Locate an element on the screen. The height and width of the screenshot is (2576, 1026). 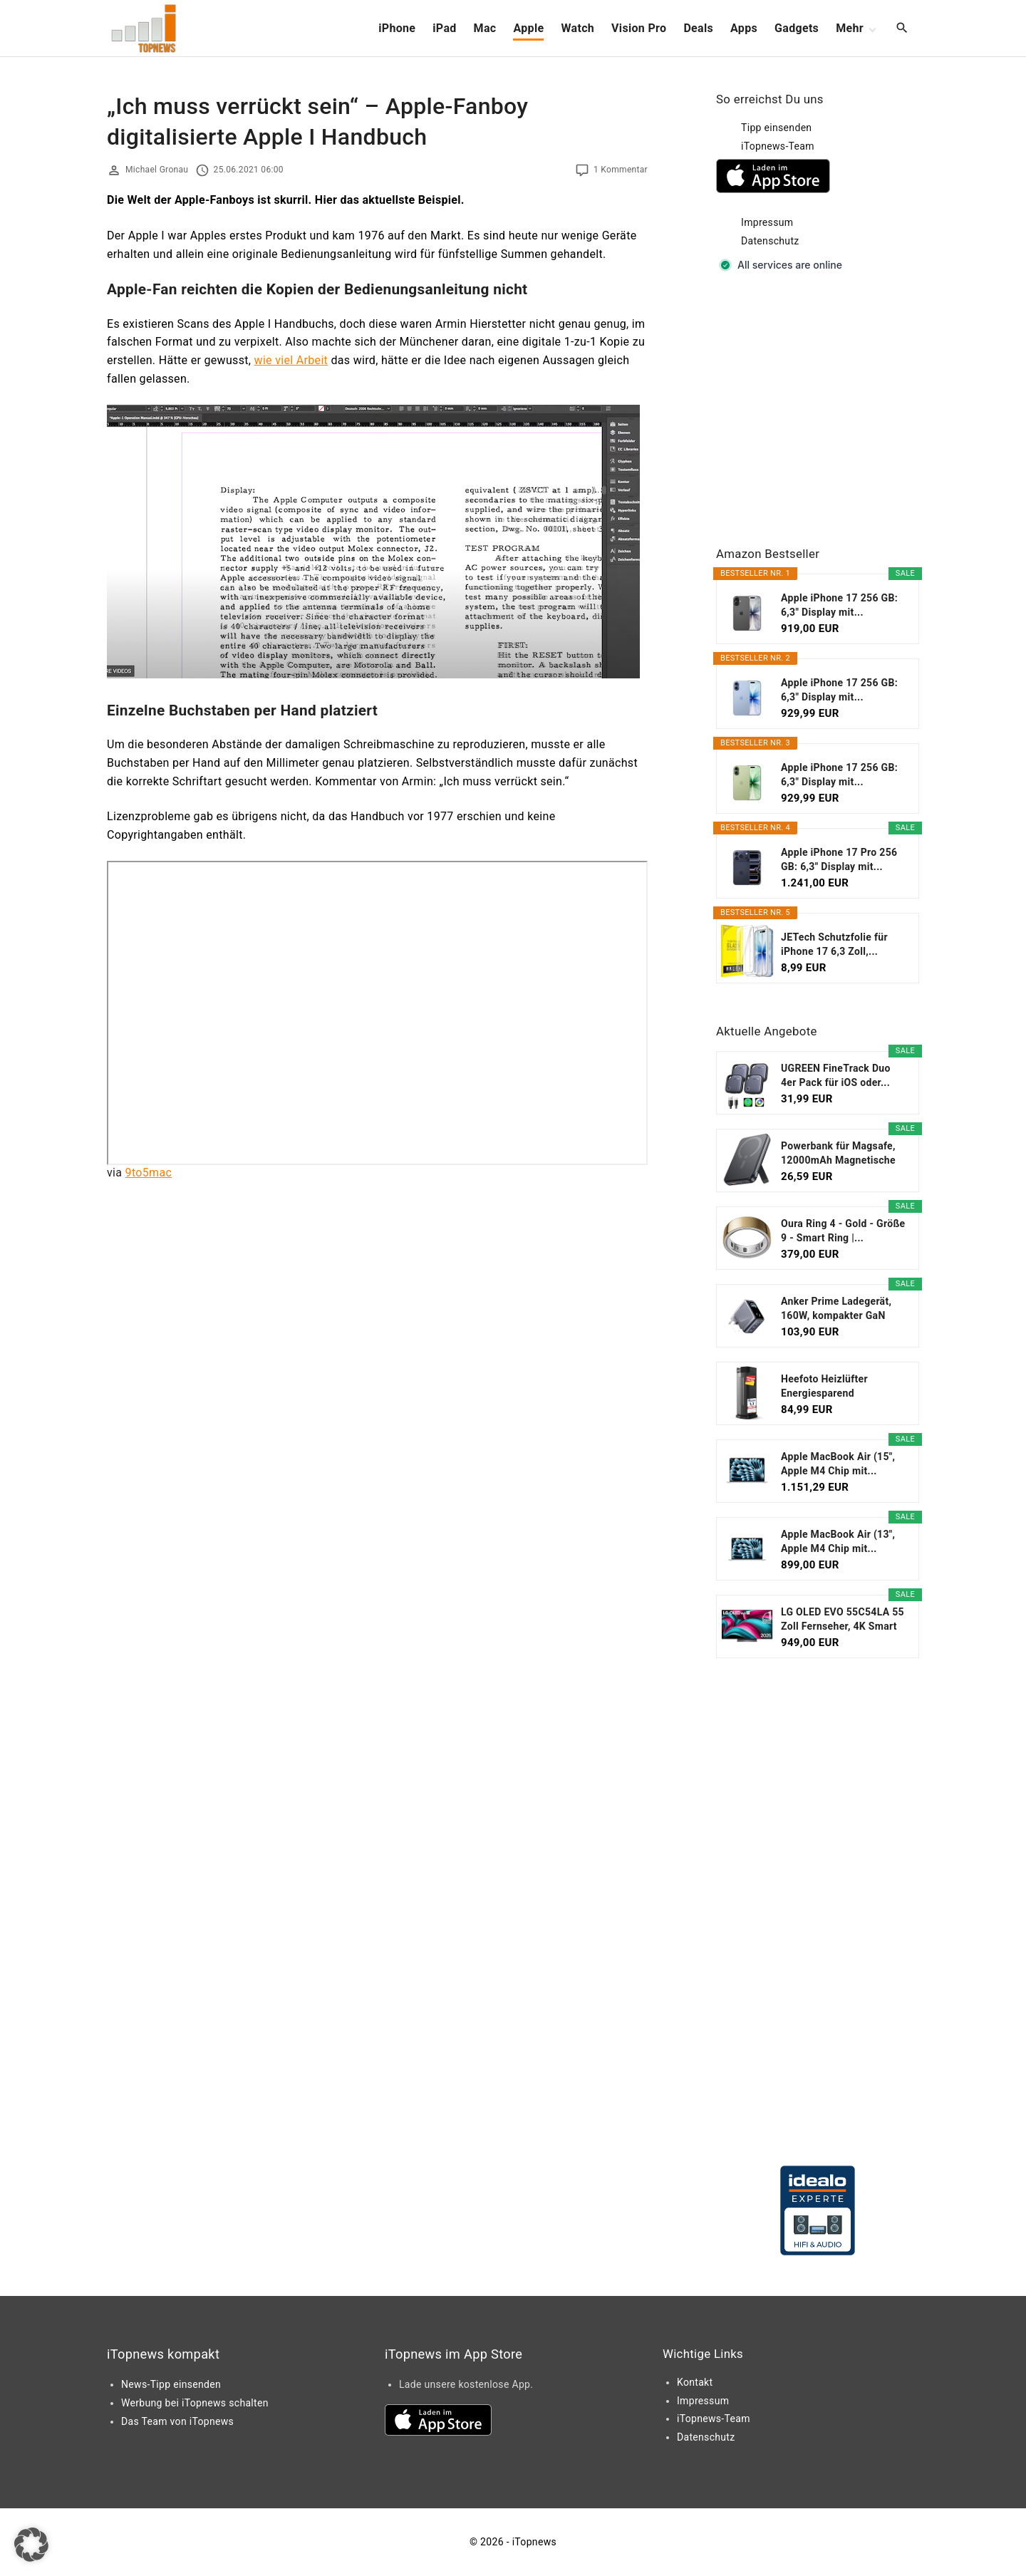
9to5mac is located at coordinates (148, 1172).